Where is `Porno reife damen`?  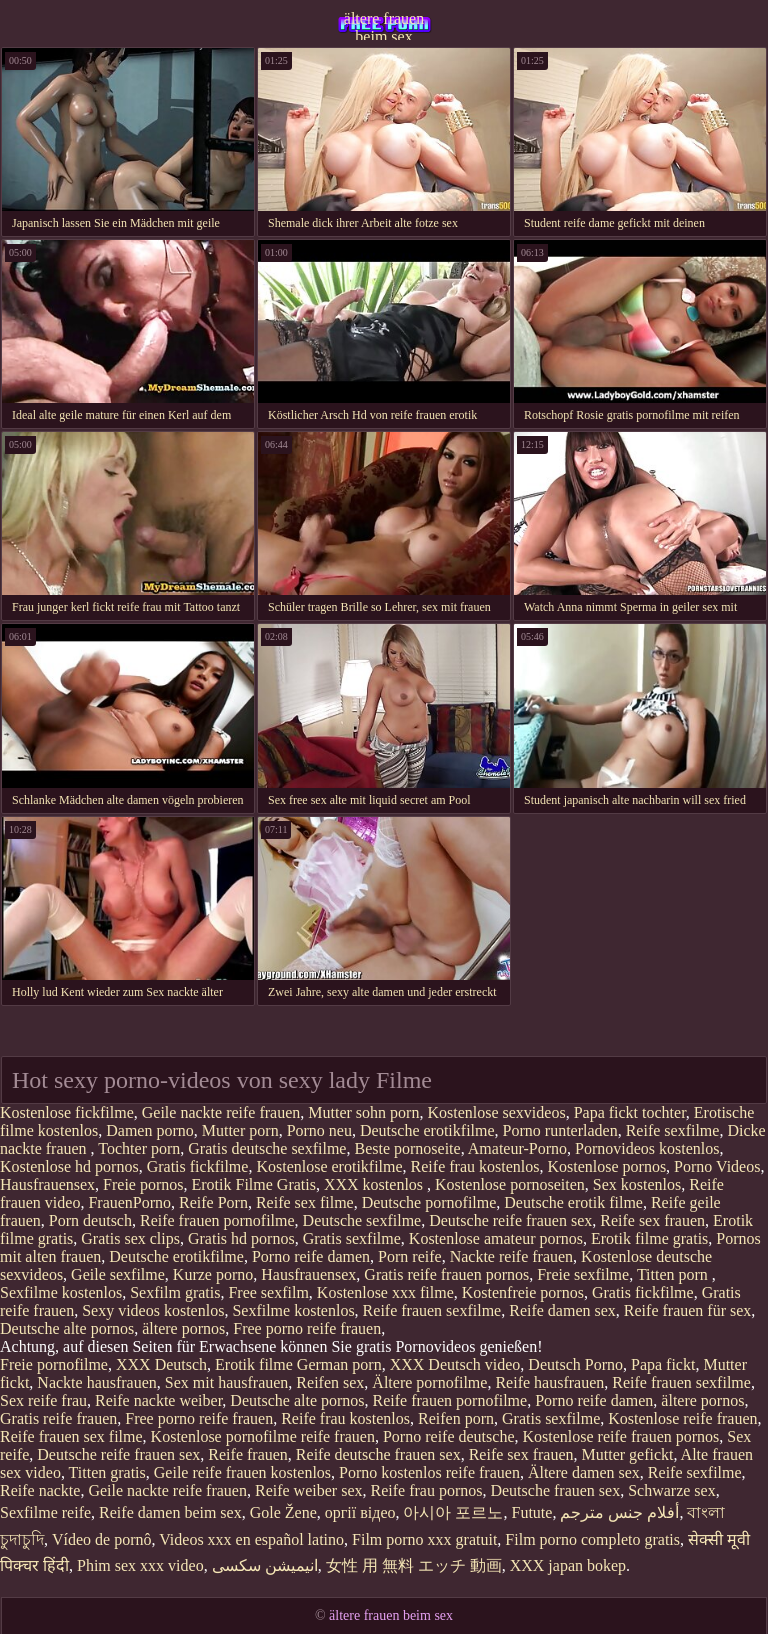 Porno reife damen is located at coordinates (311, 1256).